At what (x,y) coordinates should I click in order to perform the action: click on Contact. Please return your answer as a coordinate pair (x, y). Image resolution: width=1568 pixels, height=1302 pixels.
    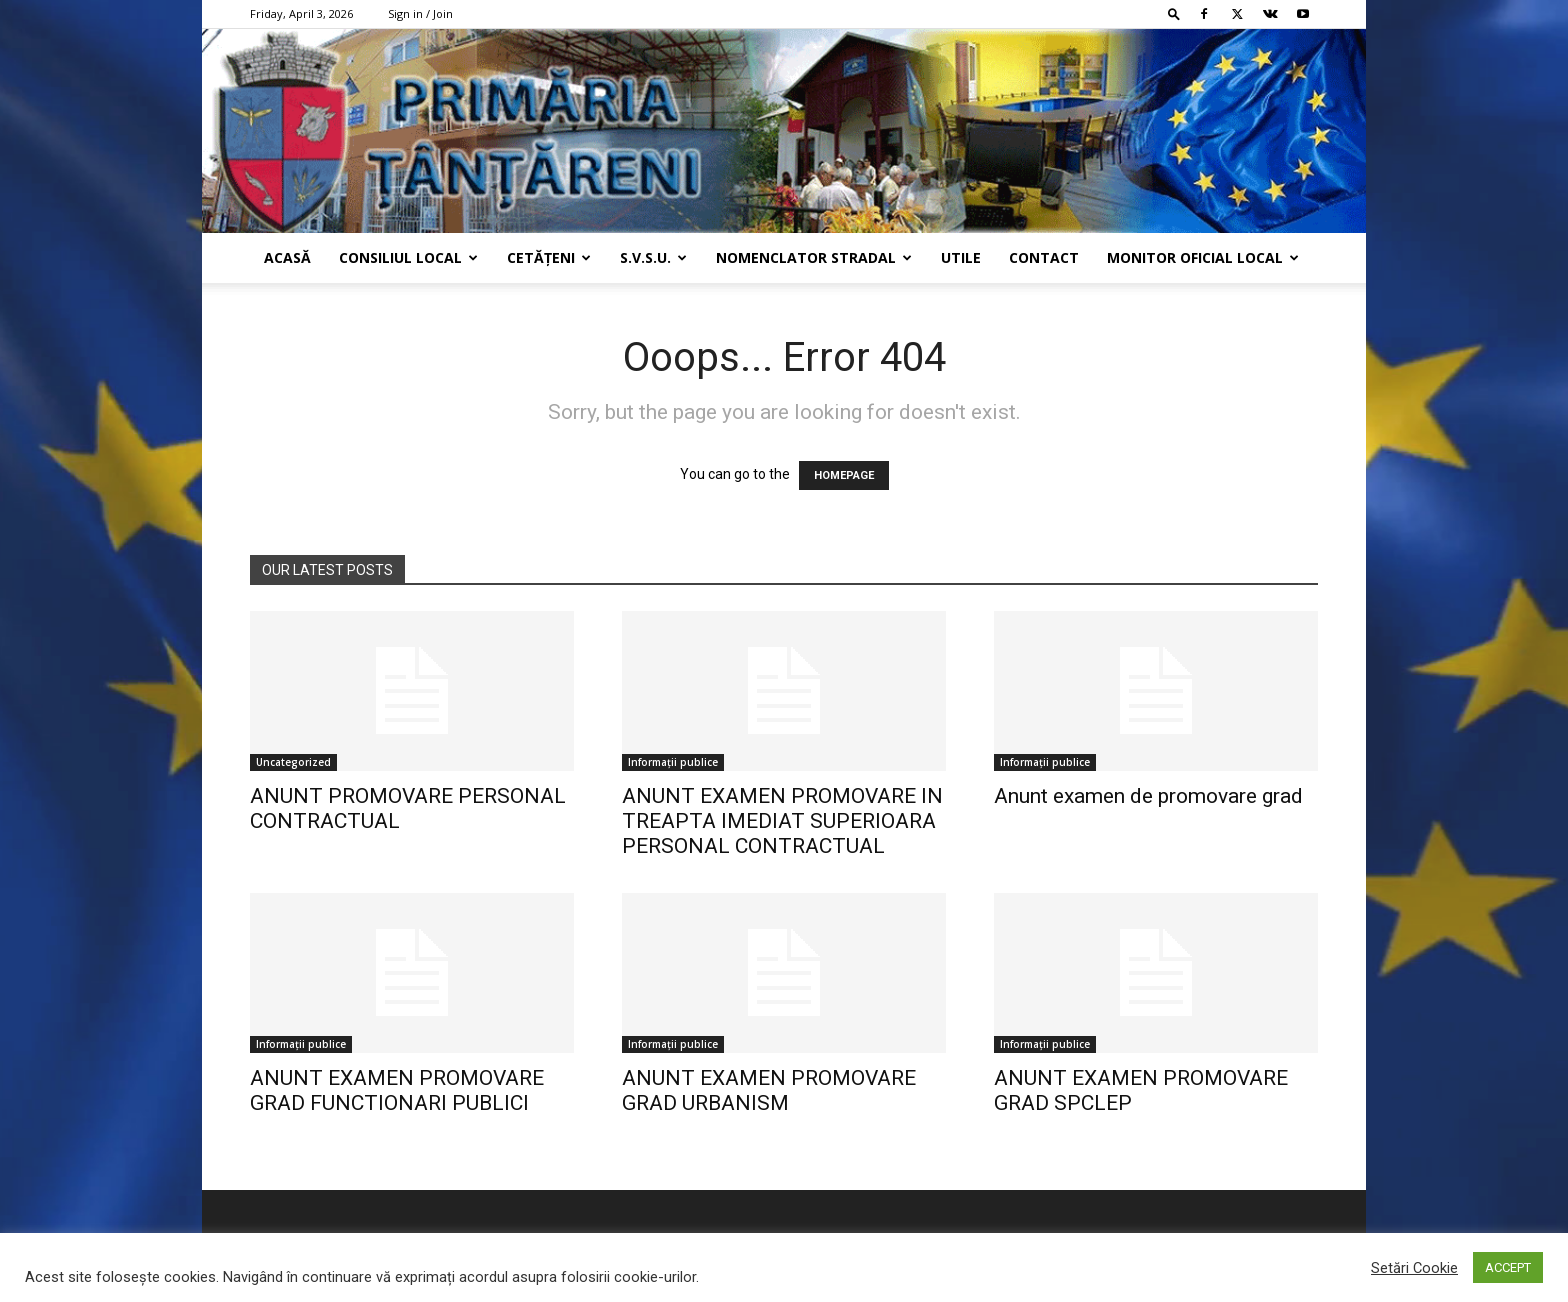
    Looking at the image, I should click on (1044, 257).